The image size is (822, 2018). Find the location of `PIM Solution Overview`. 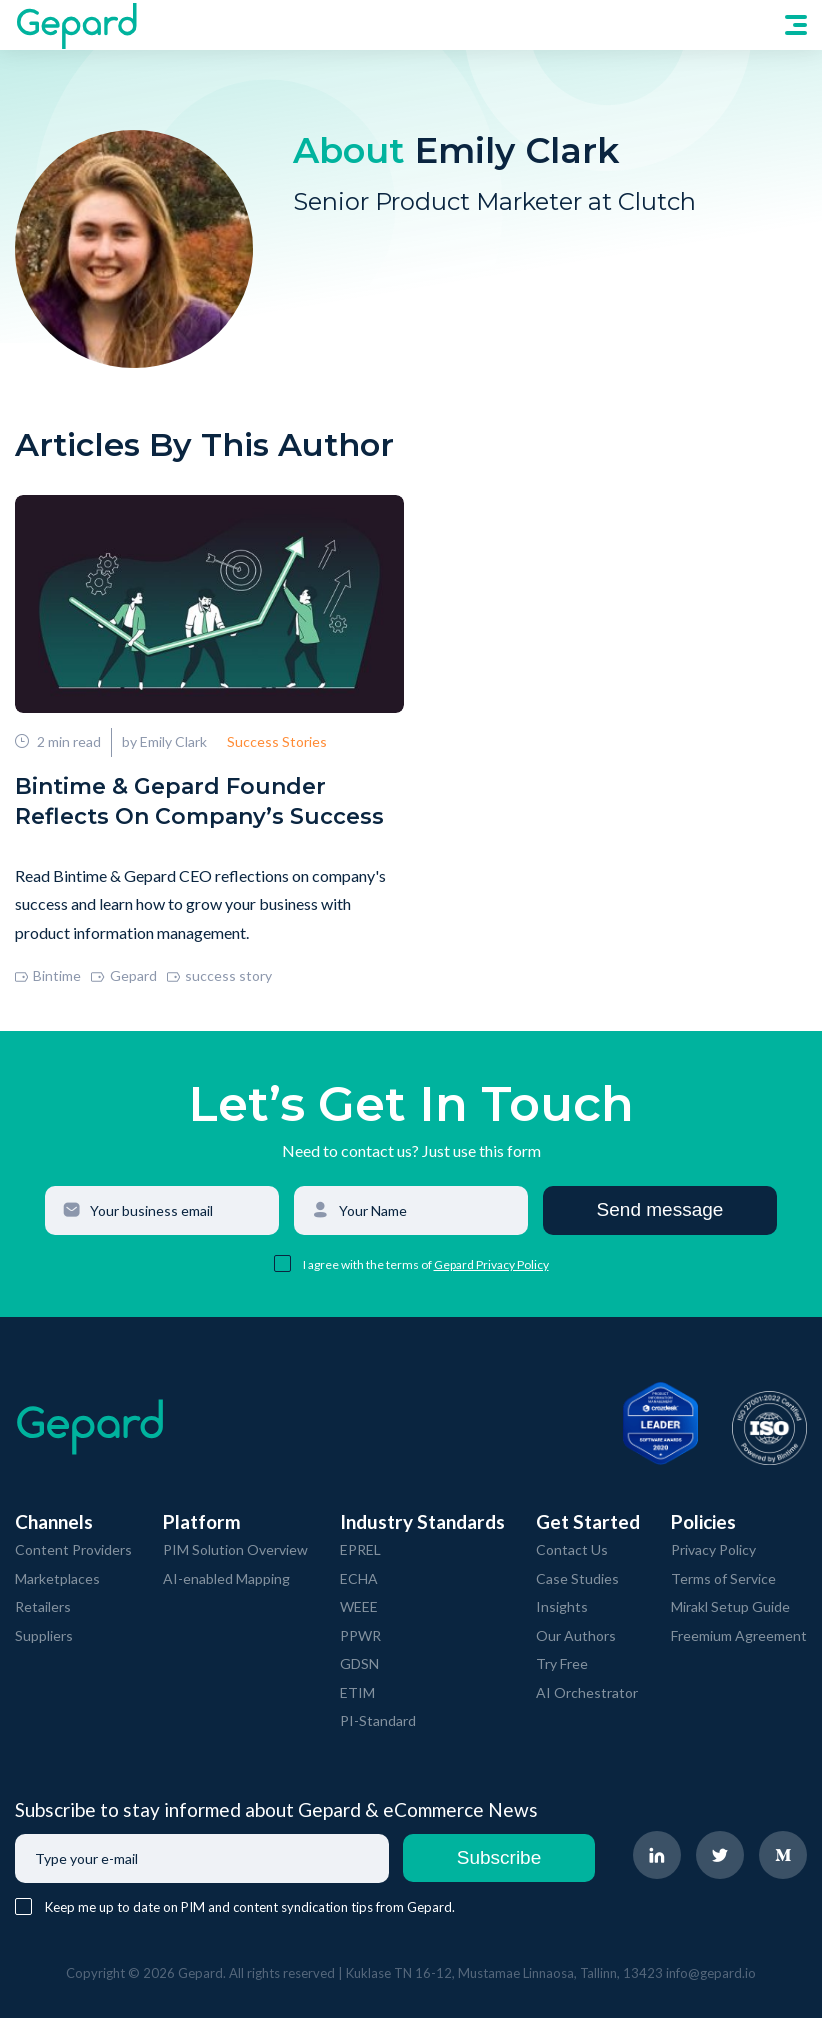

PIM Solution Overview is located at coordinates (235, 1549).